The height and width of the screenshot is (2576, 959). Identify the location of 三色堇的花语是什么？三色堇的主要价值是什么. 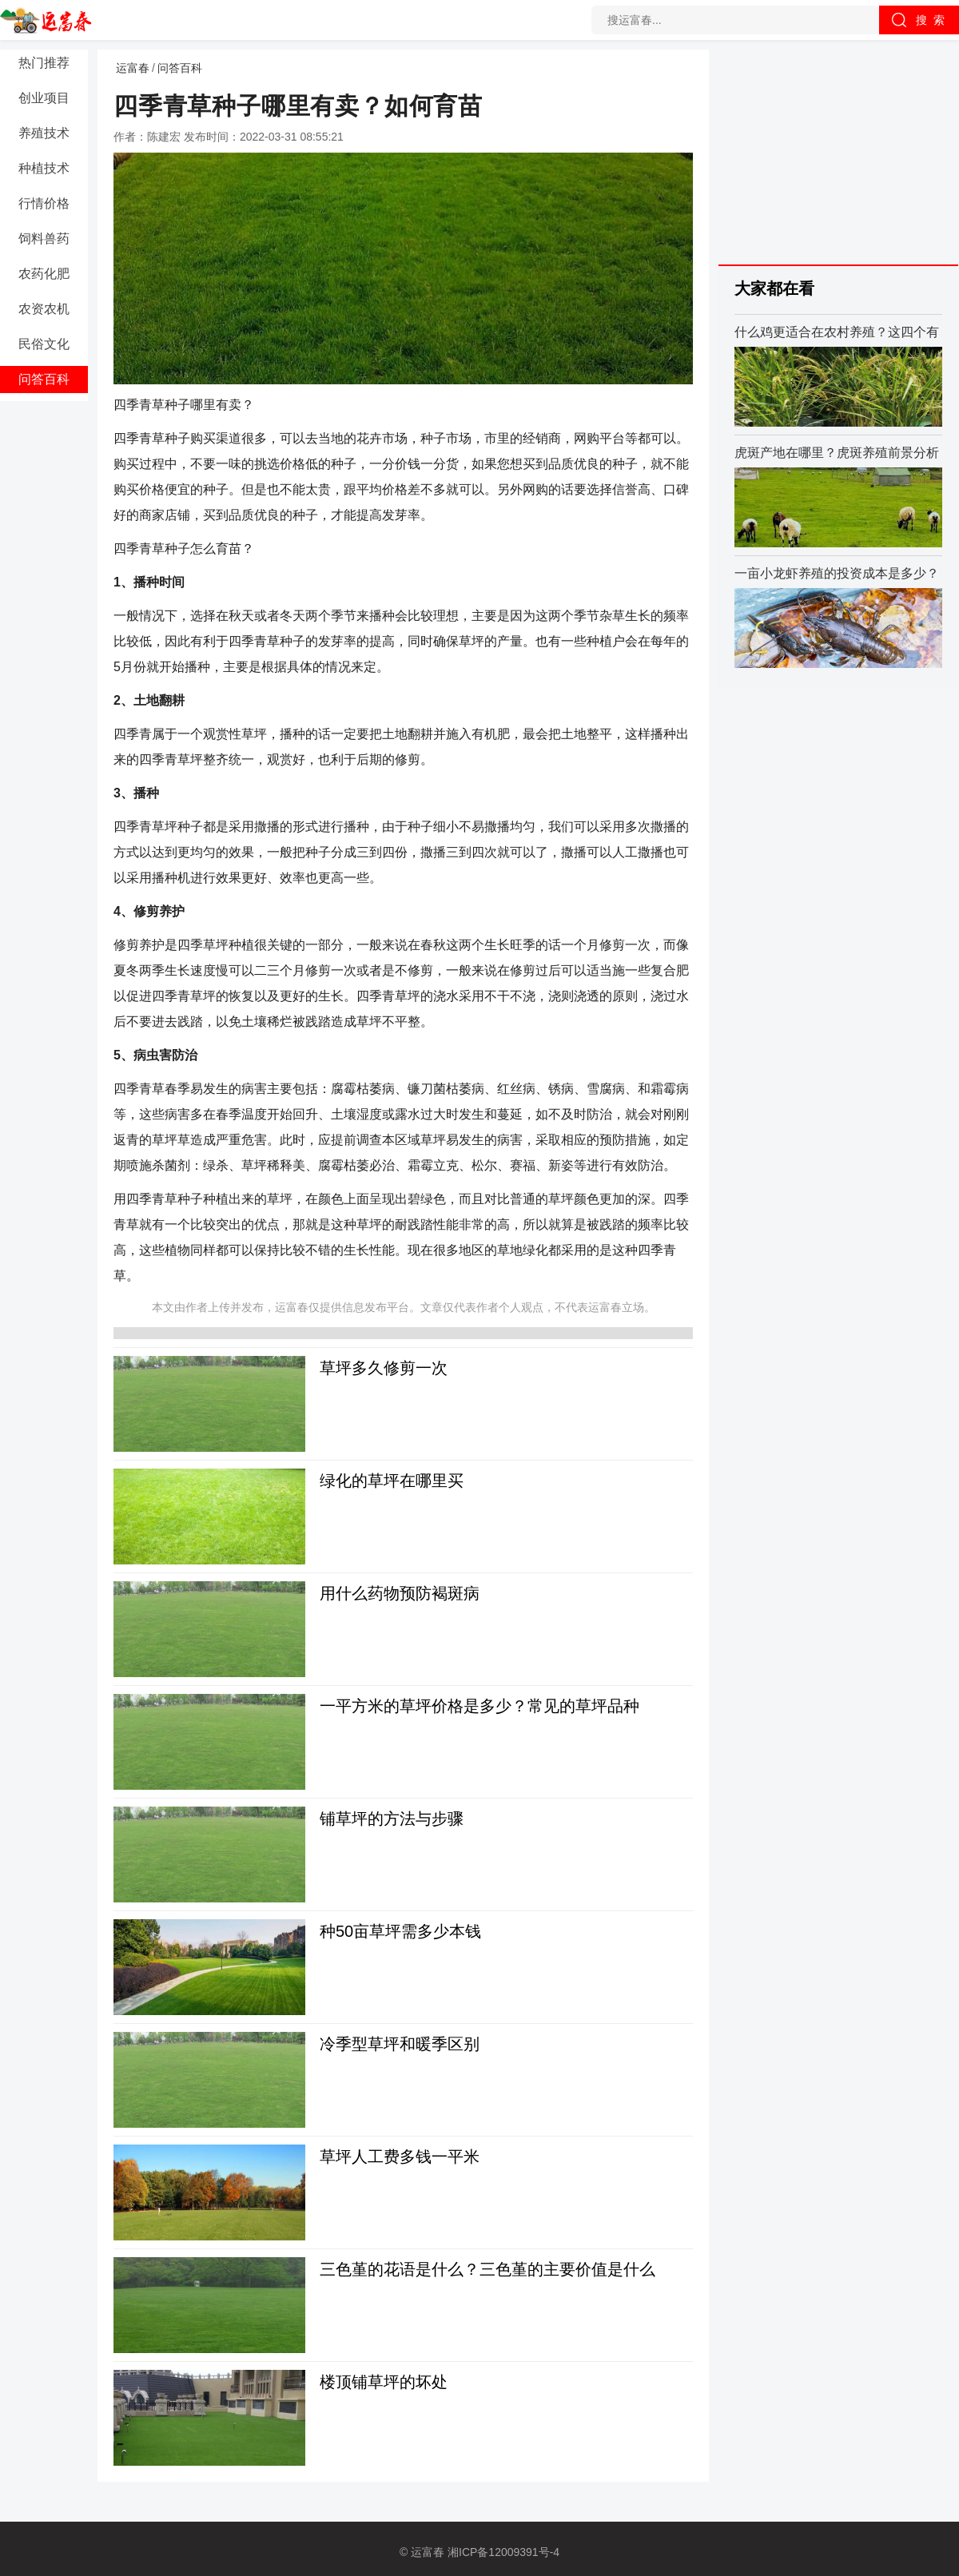
(487, 2269).